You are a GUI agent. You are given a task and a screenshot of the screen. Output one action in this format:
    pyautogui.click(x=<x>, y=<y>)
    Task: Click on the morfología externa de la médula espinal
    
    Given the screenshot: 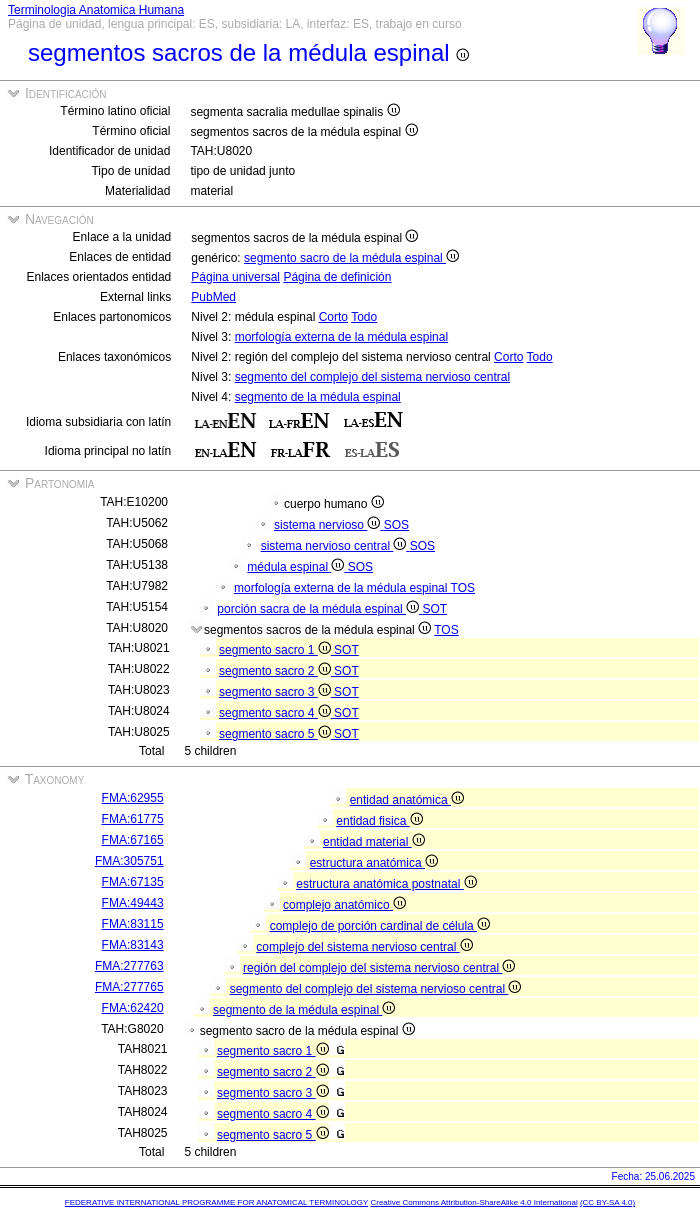 What is the action you would take?
    pyautogui.click(x=341, y=337)
    